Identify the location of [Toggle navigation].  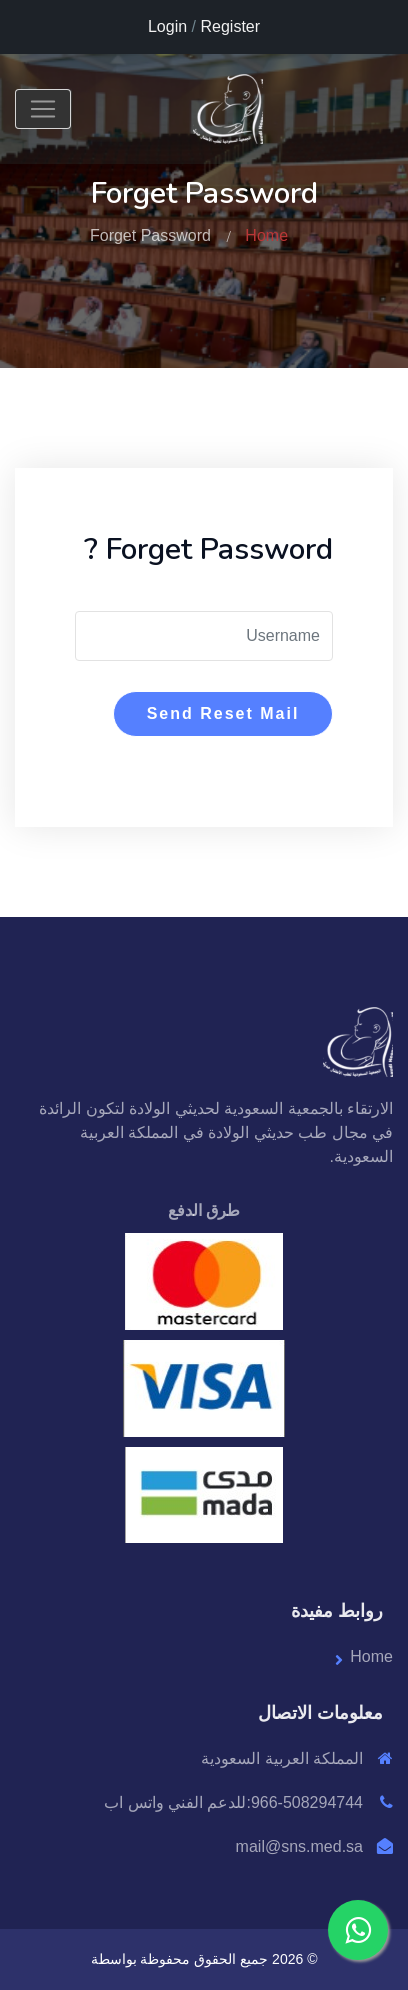
(43, 109).